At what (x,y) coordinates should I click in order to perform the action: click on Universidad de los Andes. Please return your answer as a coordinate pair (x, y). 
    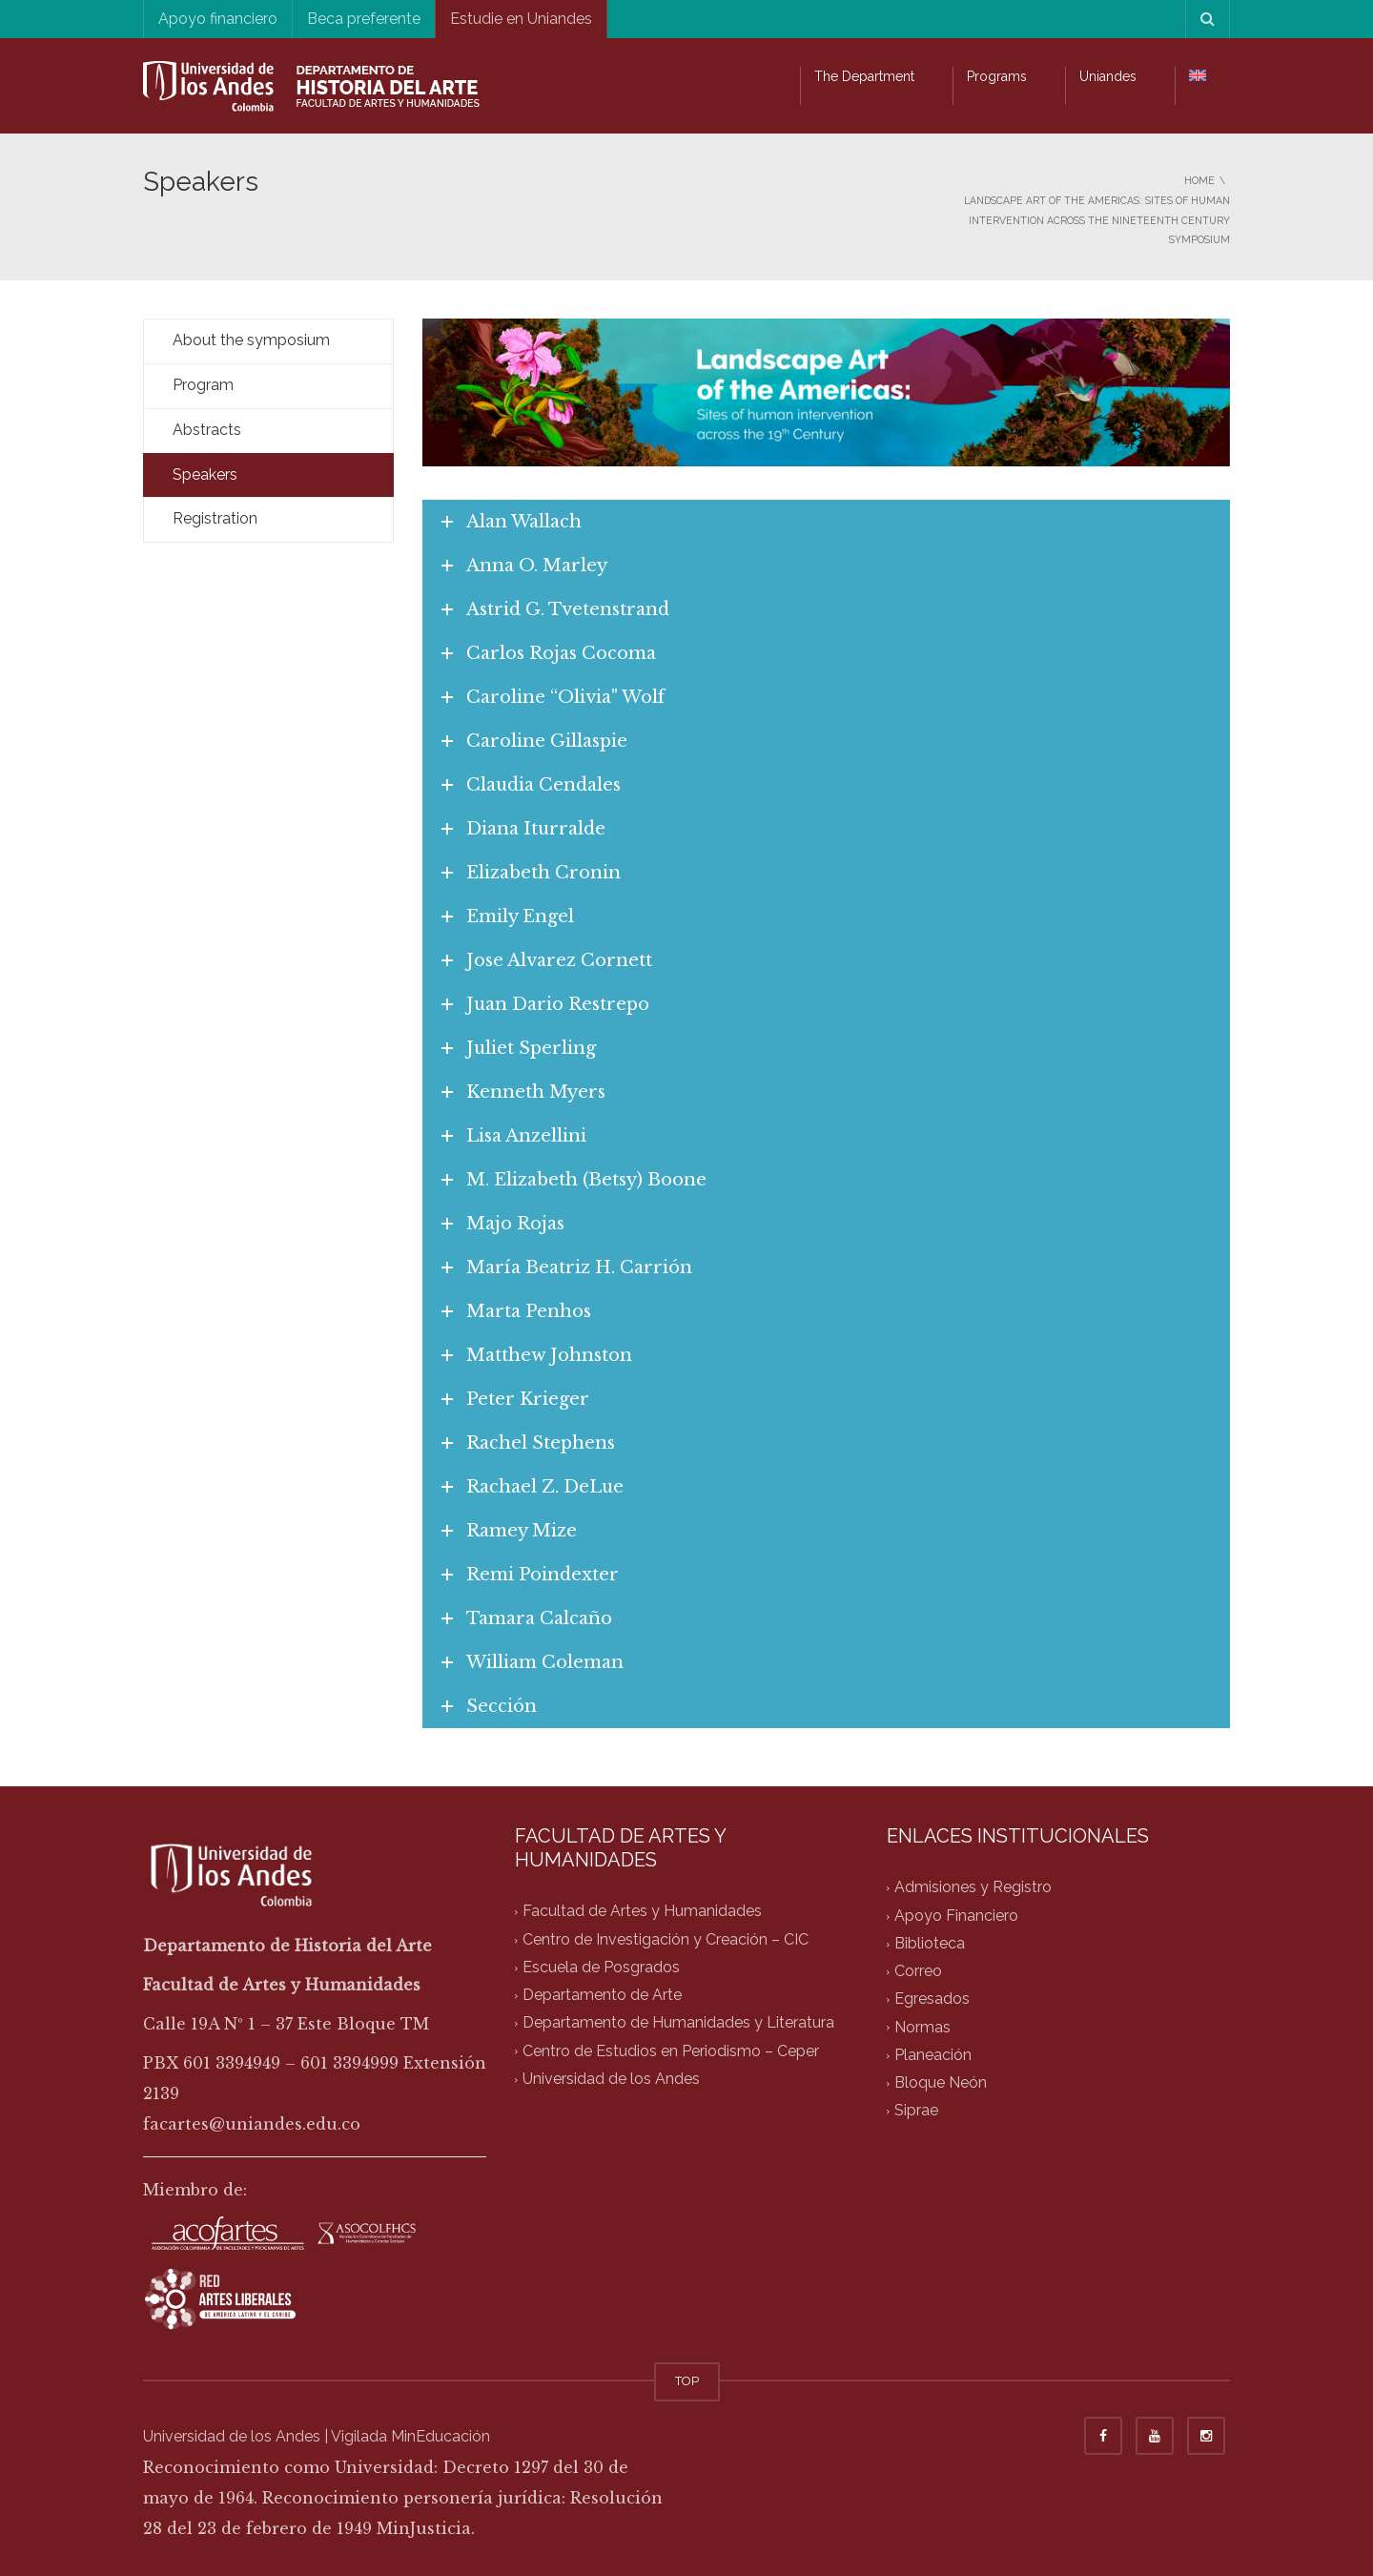
    Looking at the image, I should click on (611, 2079).